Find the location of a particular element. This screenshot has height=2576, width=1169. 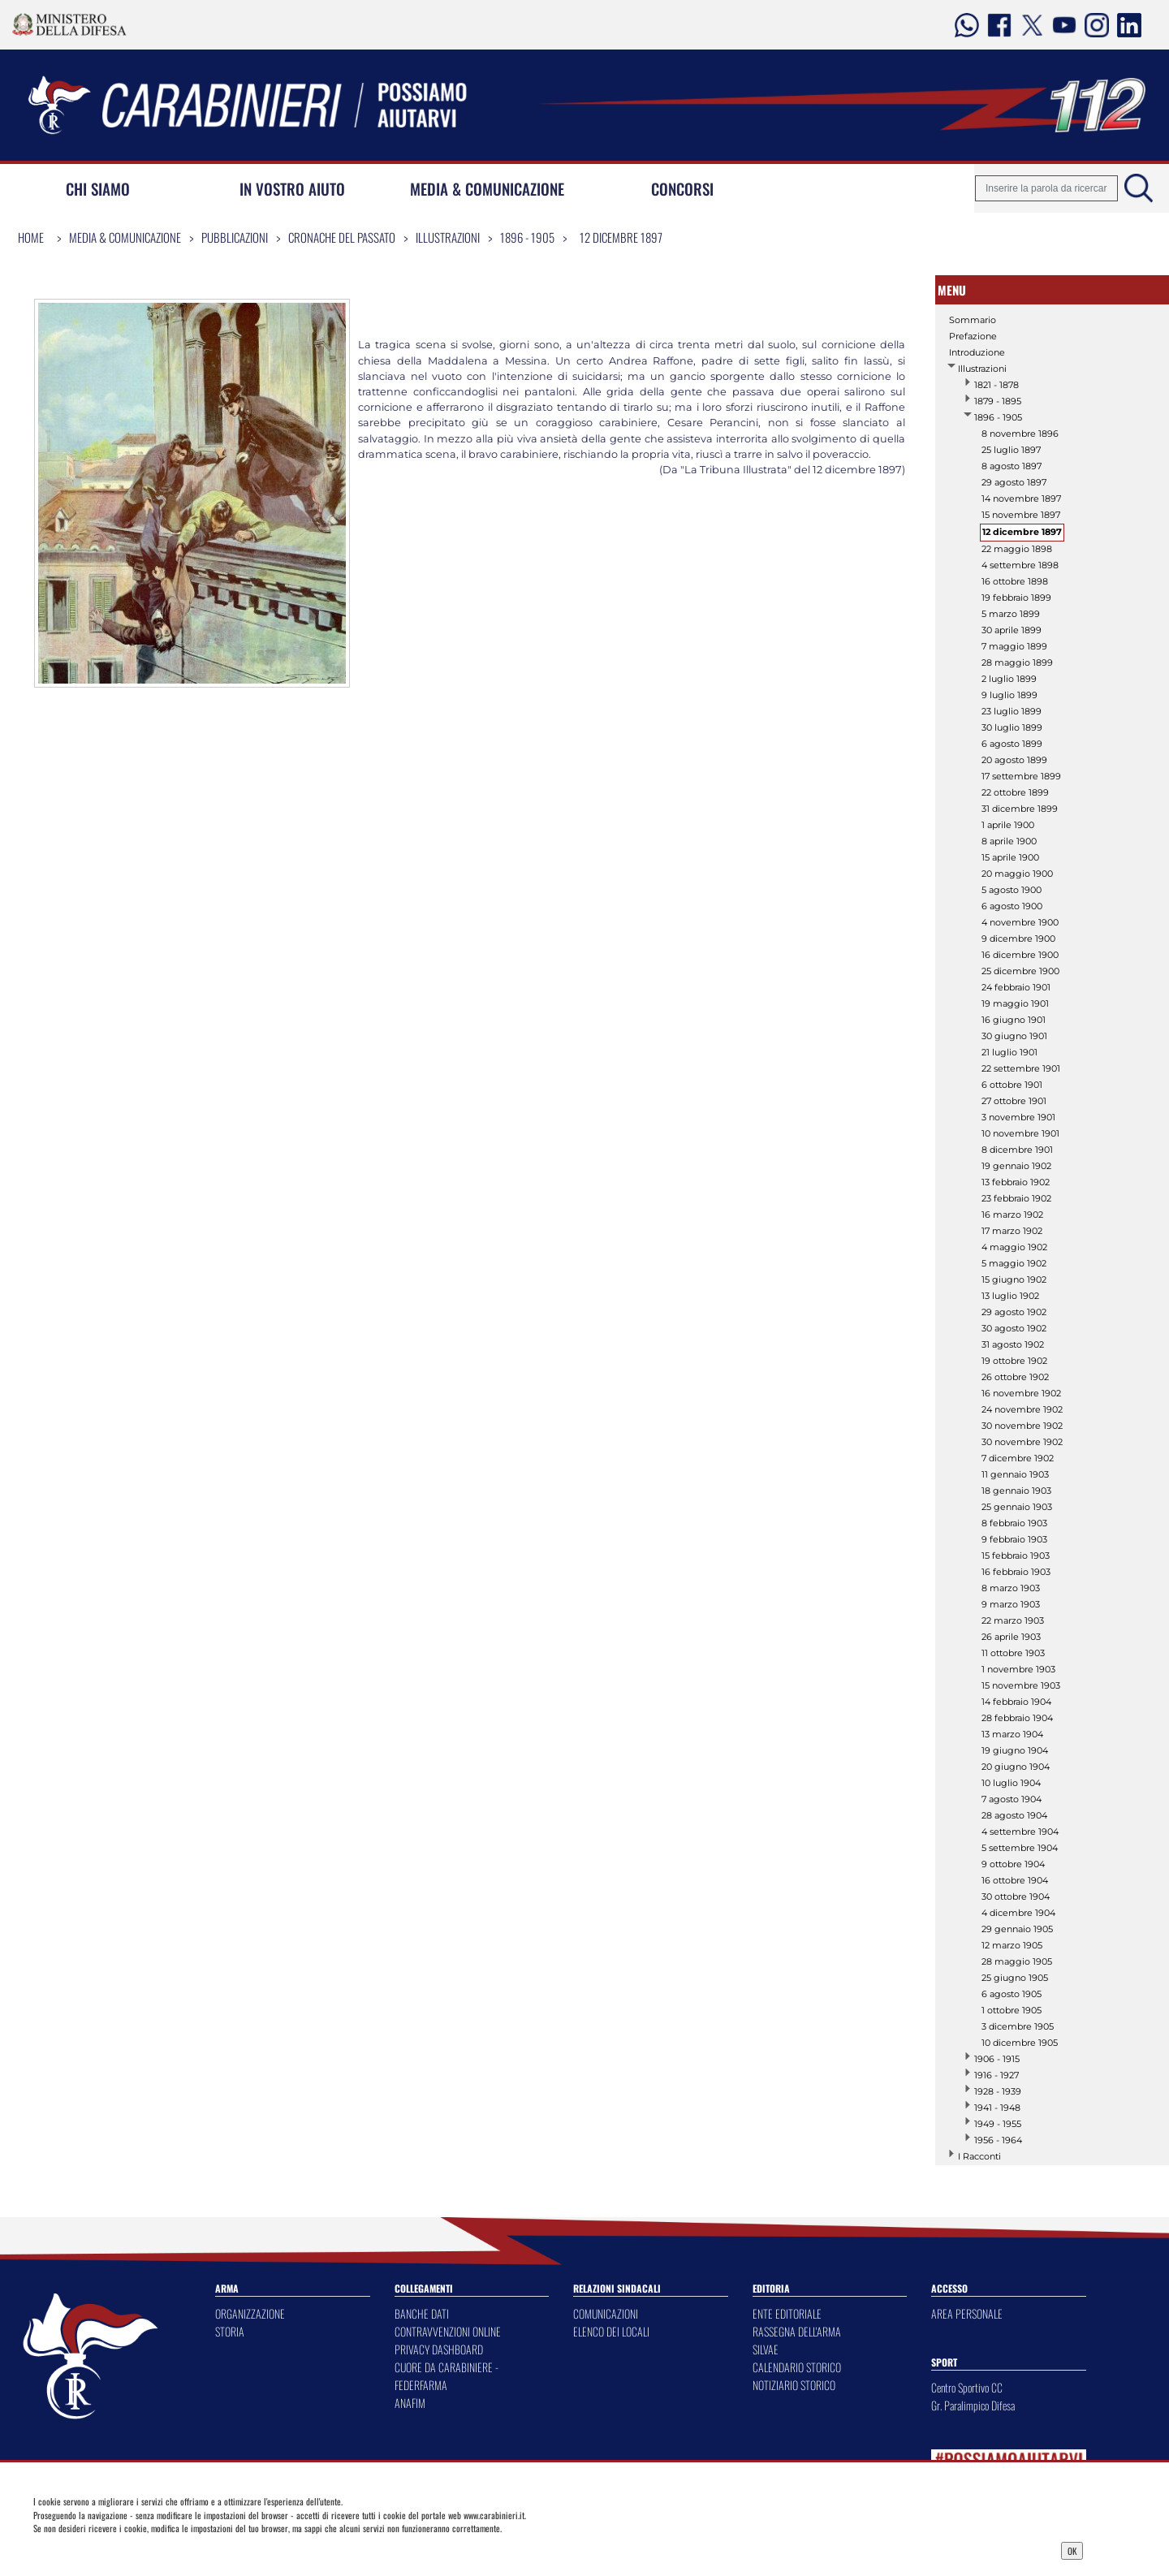

PRIVACY DASHBOARD is located at coordinates (439, 2349).